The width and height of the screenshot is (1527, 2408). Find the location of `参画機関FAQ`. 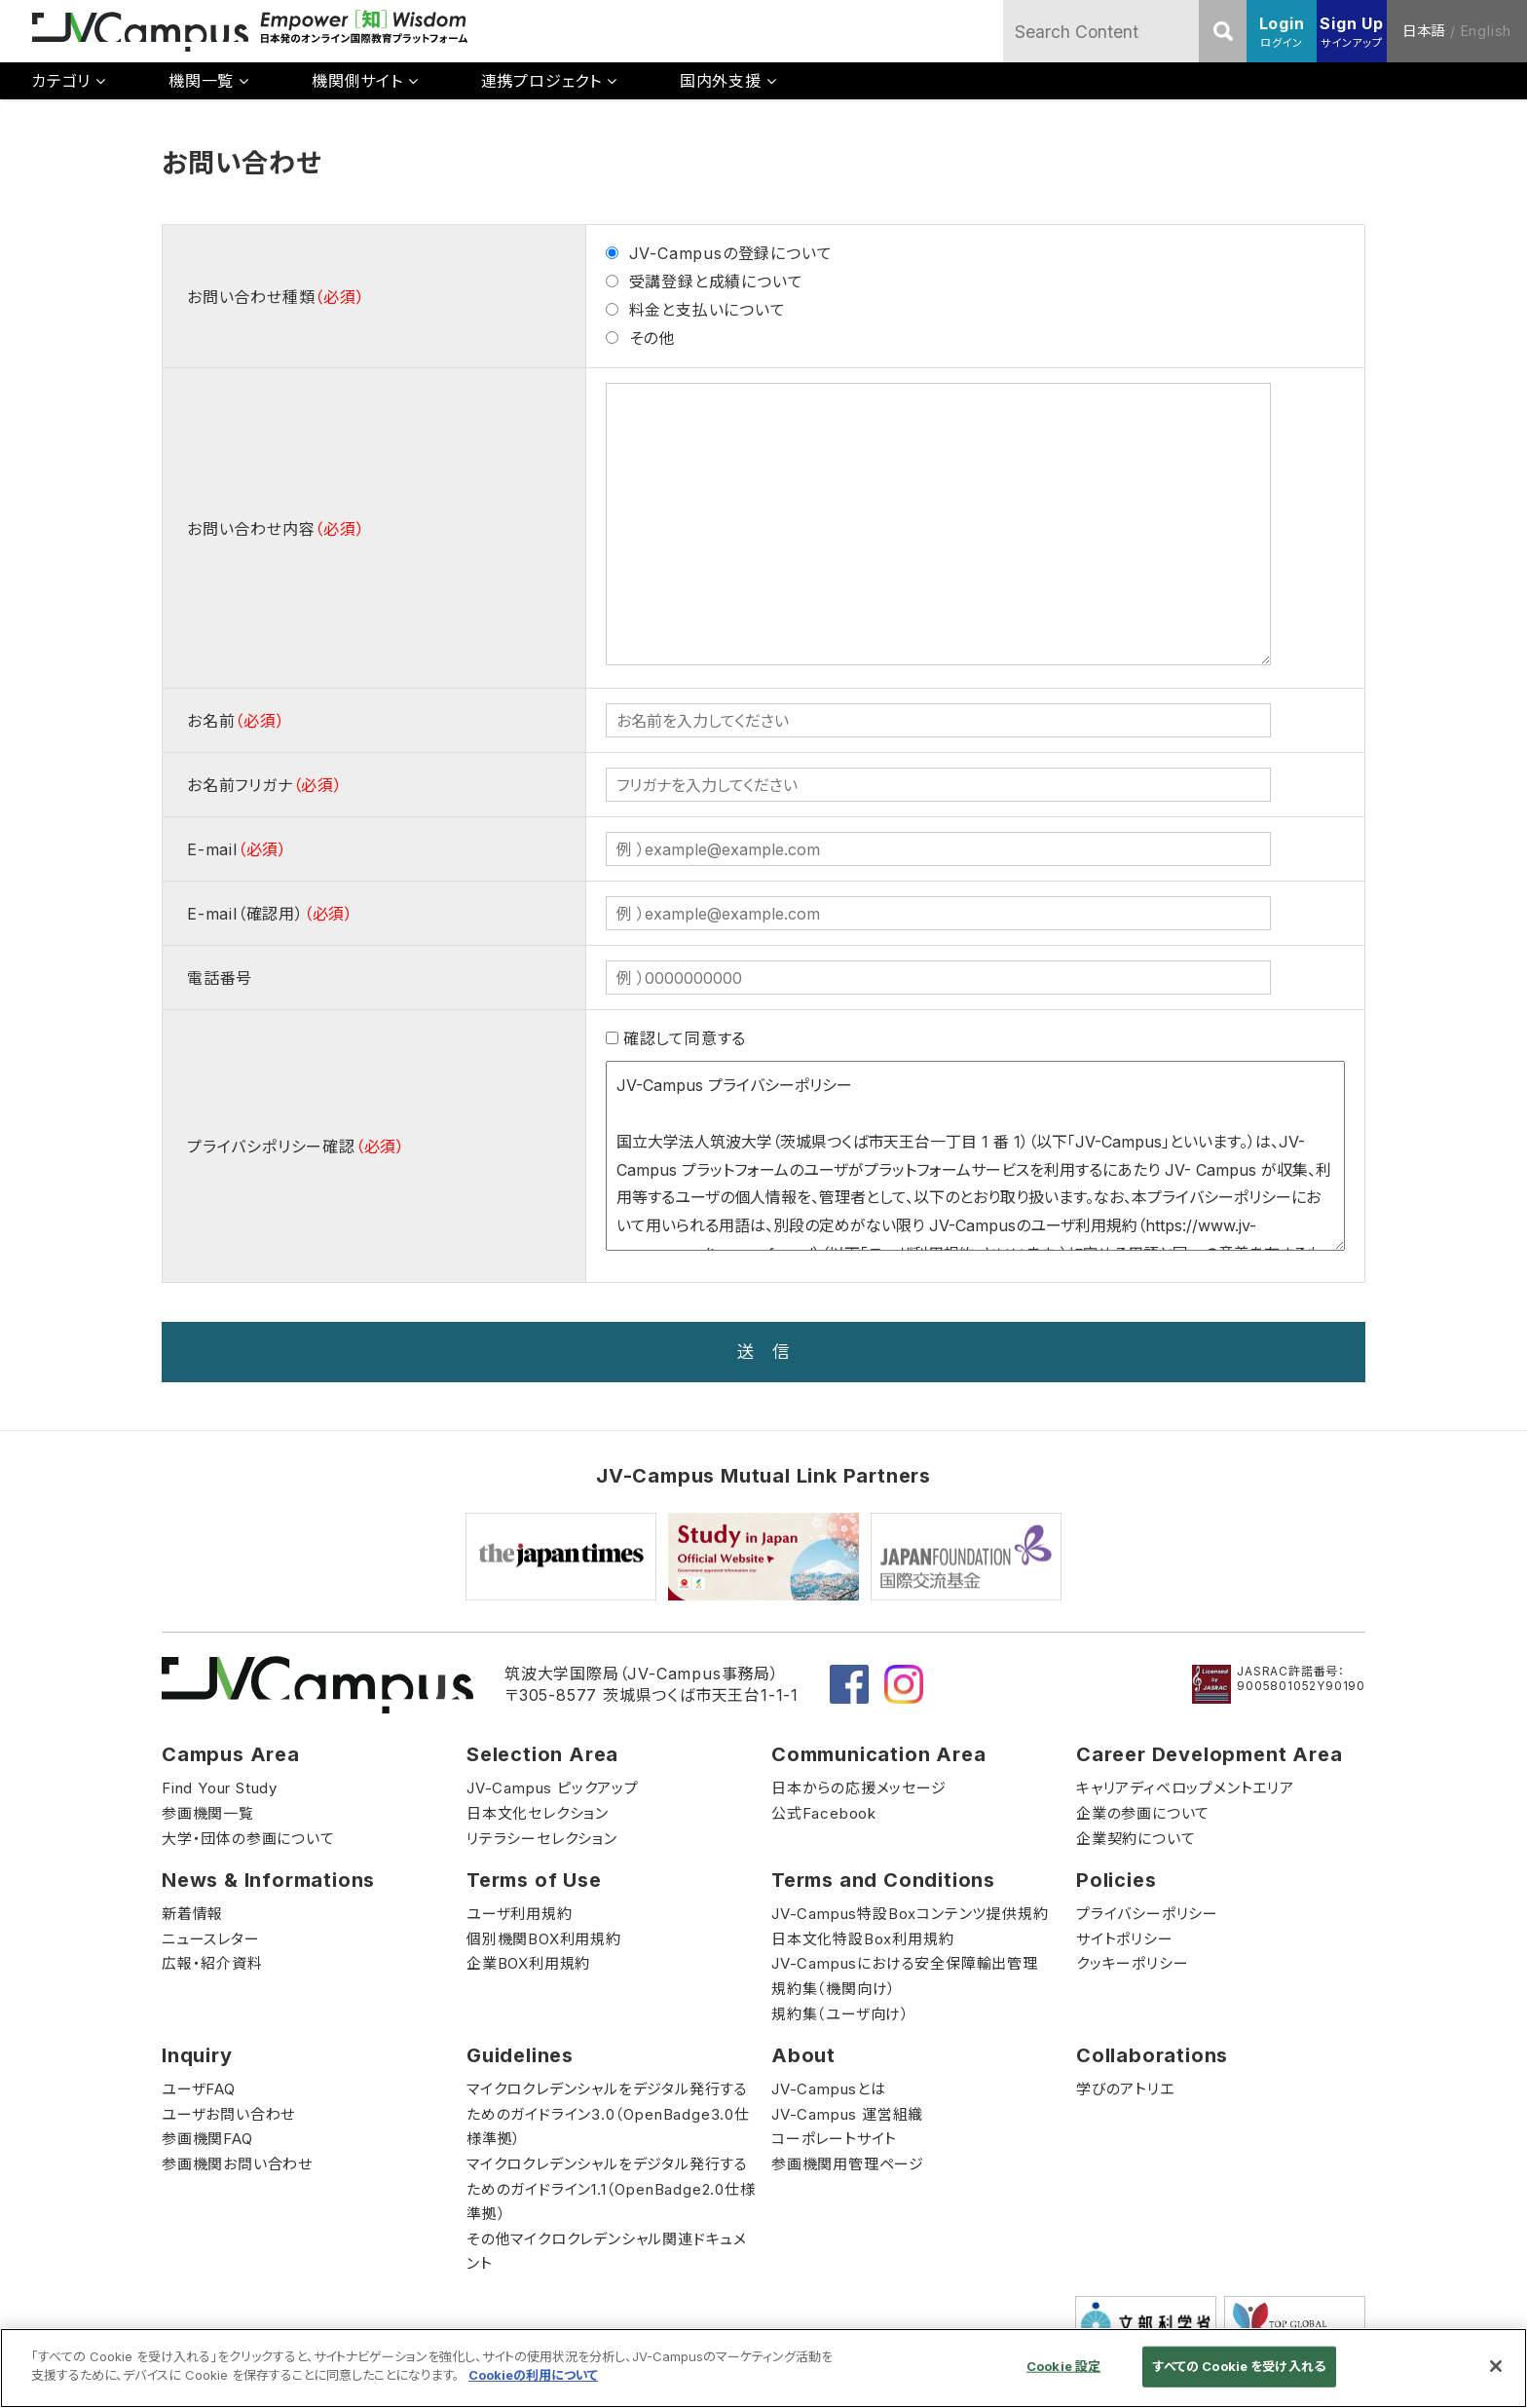

参画機関FAQ is located at coordinates (207, 2138).